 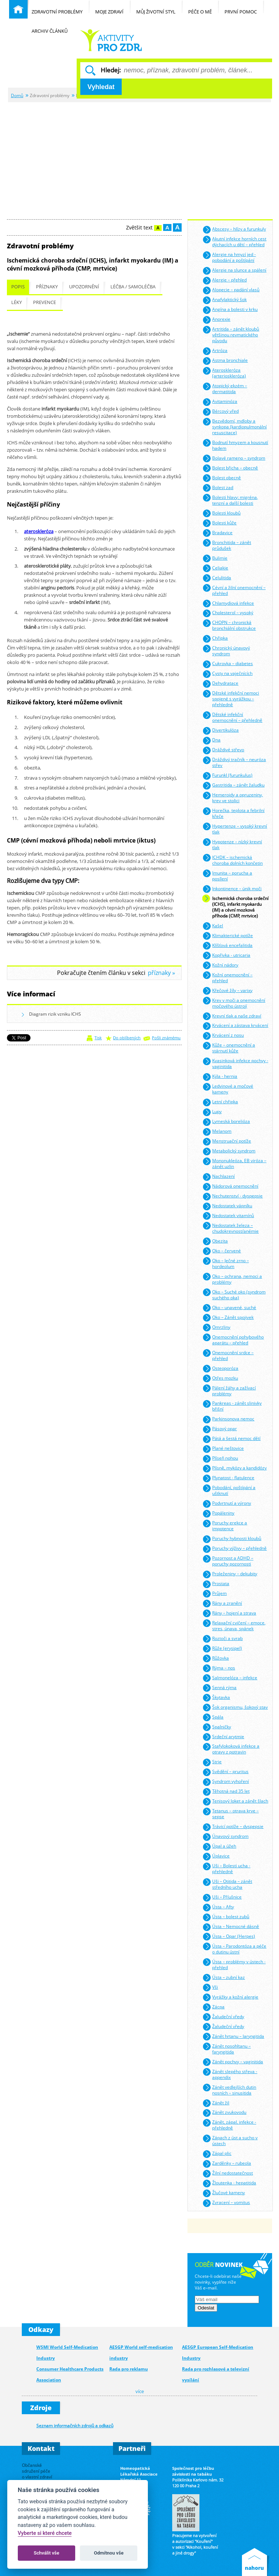 What do you see at coordinates (220, 965) in the screenshot?
I see `Kožní nádory` at bounding box center [220, 965].